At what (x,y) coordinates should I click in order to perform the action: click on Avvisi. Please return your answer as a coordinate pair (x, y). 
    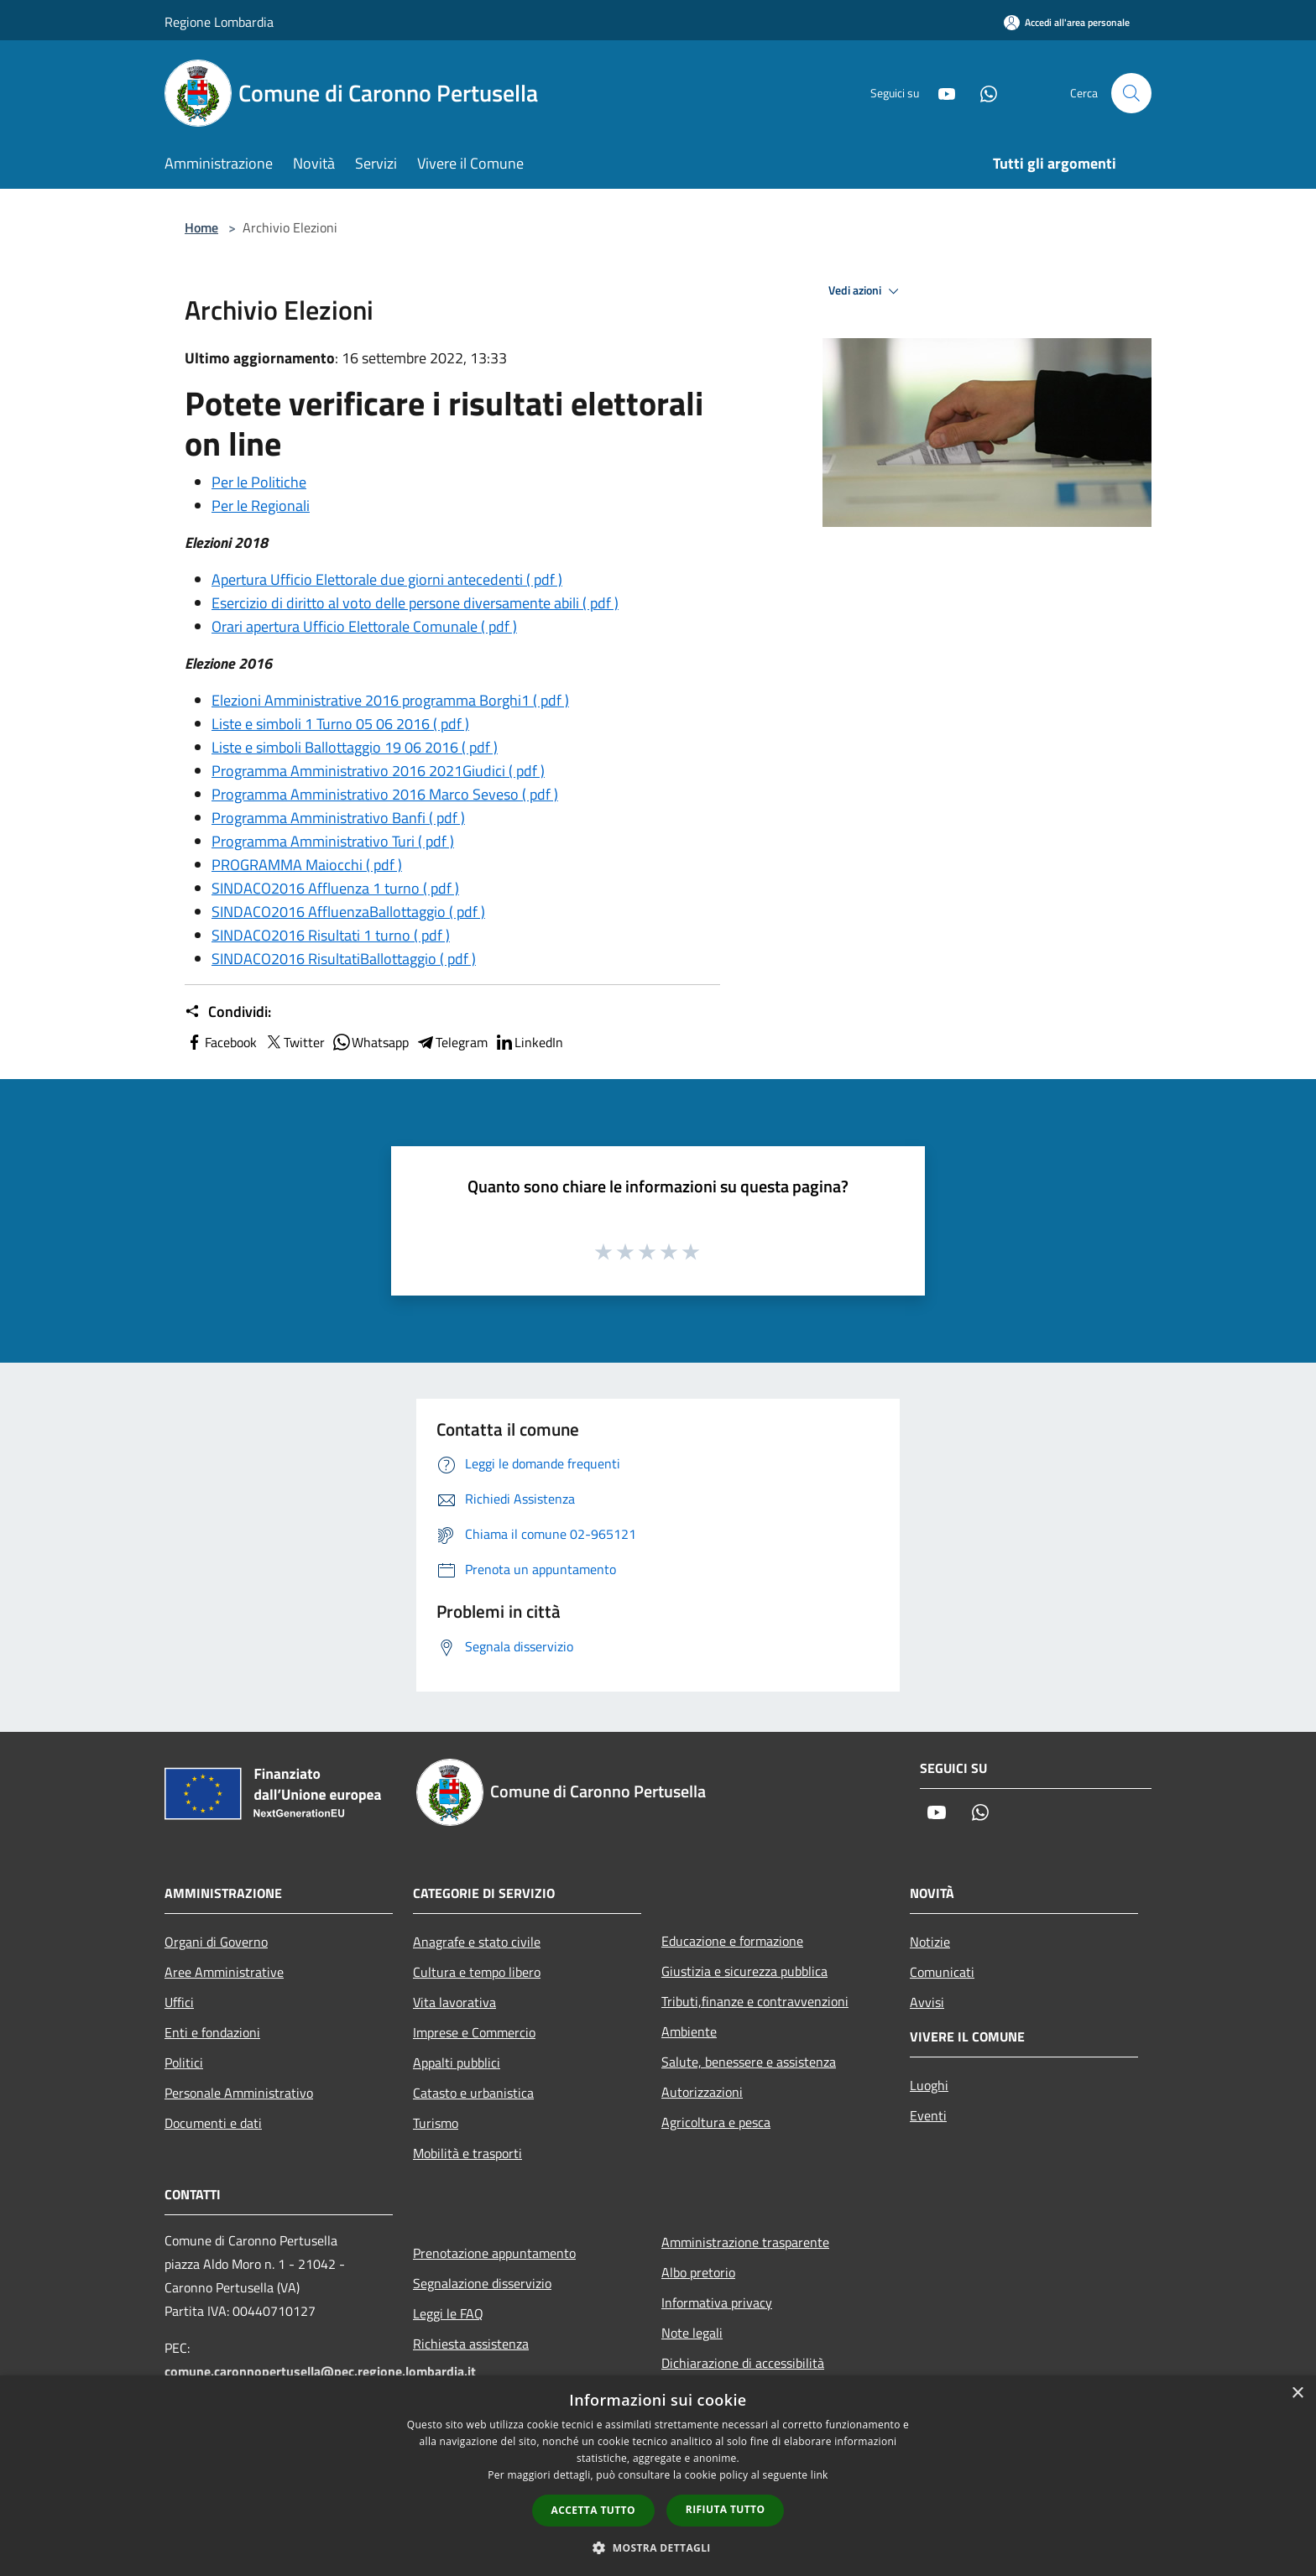
    Looking at the image, I should click on (927, 2002).